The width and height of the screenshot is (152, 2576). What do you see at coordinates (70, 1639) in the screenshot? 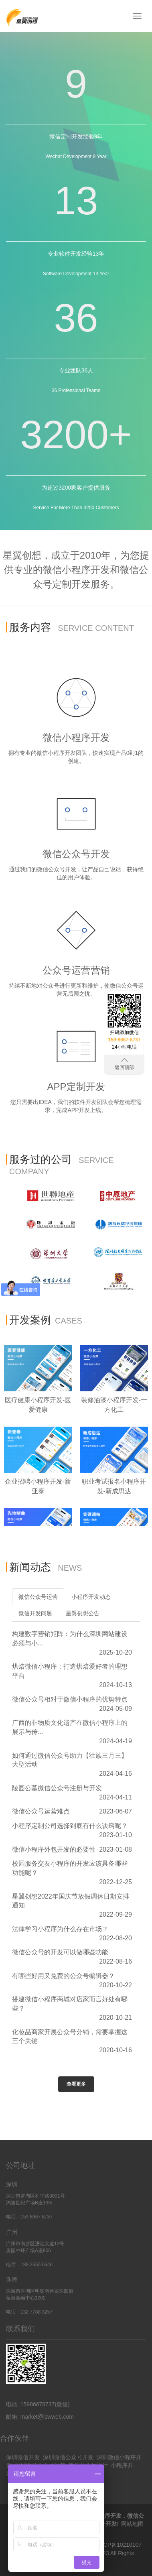
I see `构建数字营销矩阵：为什么深圳网站建设必须与小...` at bounding box center [70, 1639].